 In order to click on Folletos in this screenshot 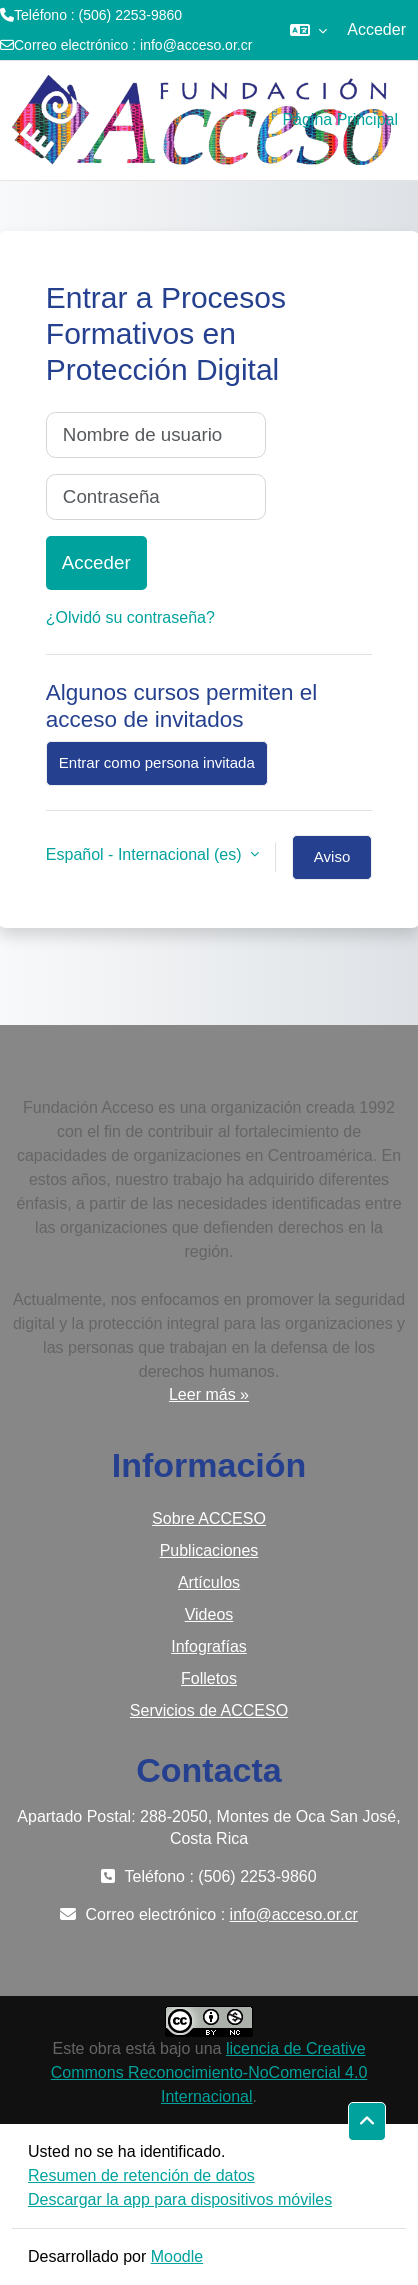, I will do `click(209, 1678)`.